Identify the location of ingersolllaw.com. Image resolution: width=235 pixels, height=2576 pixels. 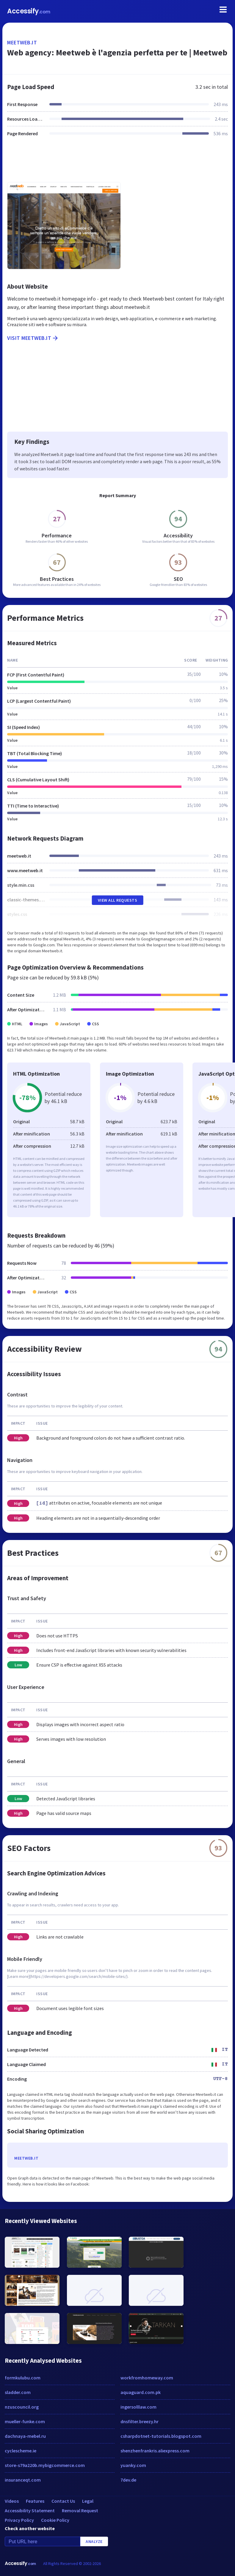
(138, 2407).